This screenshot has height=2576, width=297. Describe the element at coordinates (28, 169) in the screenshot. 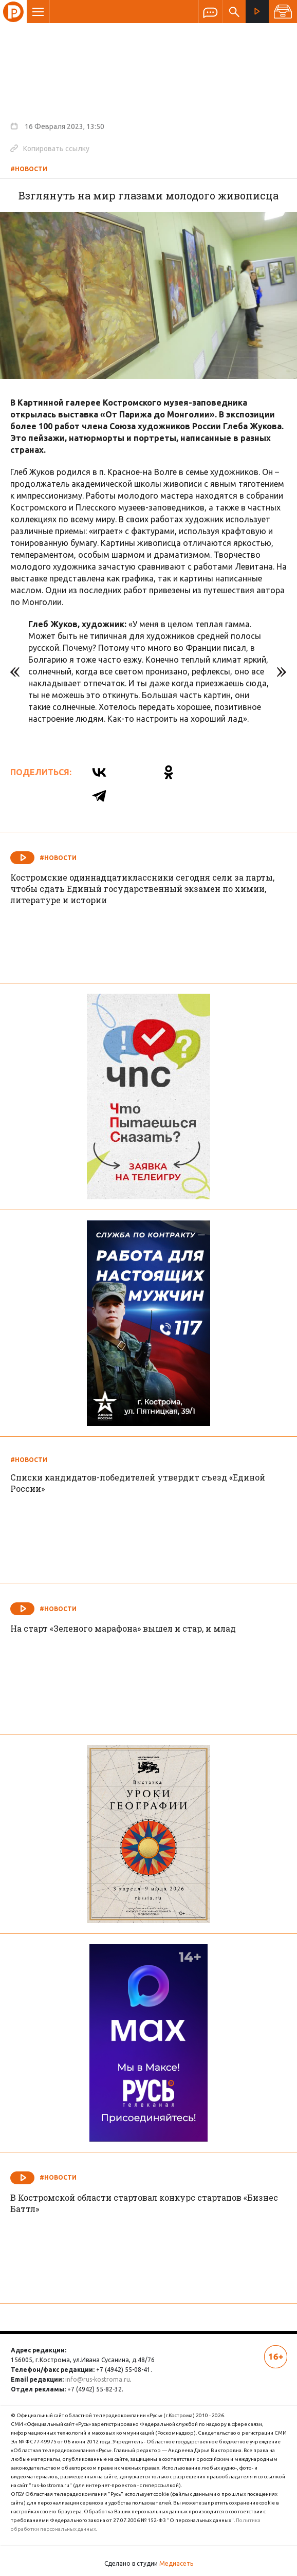

I see `#Новости` at that location.